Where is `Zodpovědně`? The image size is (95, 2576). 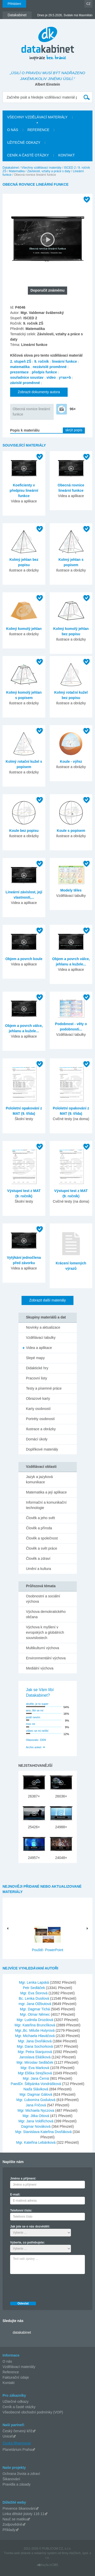
Zodpovědně is located at coordinates (12, 2524).